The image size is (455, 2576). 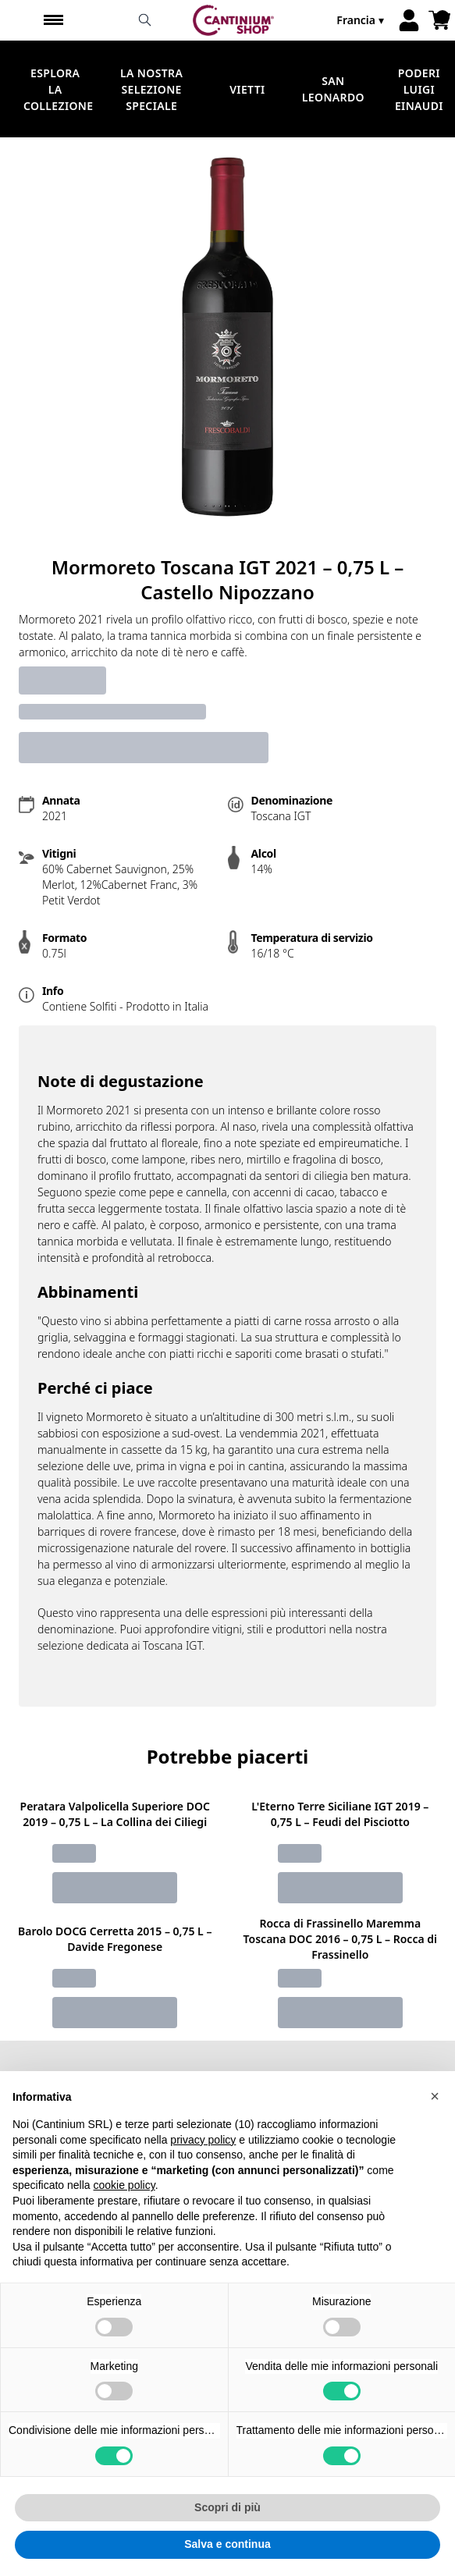 I want to click on Vietti, so click(x=247, y=89).